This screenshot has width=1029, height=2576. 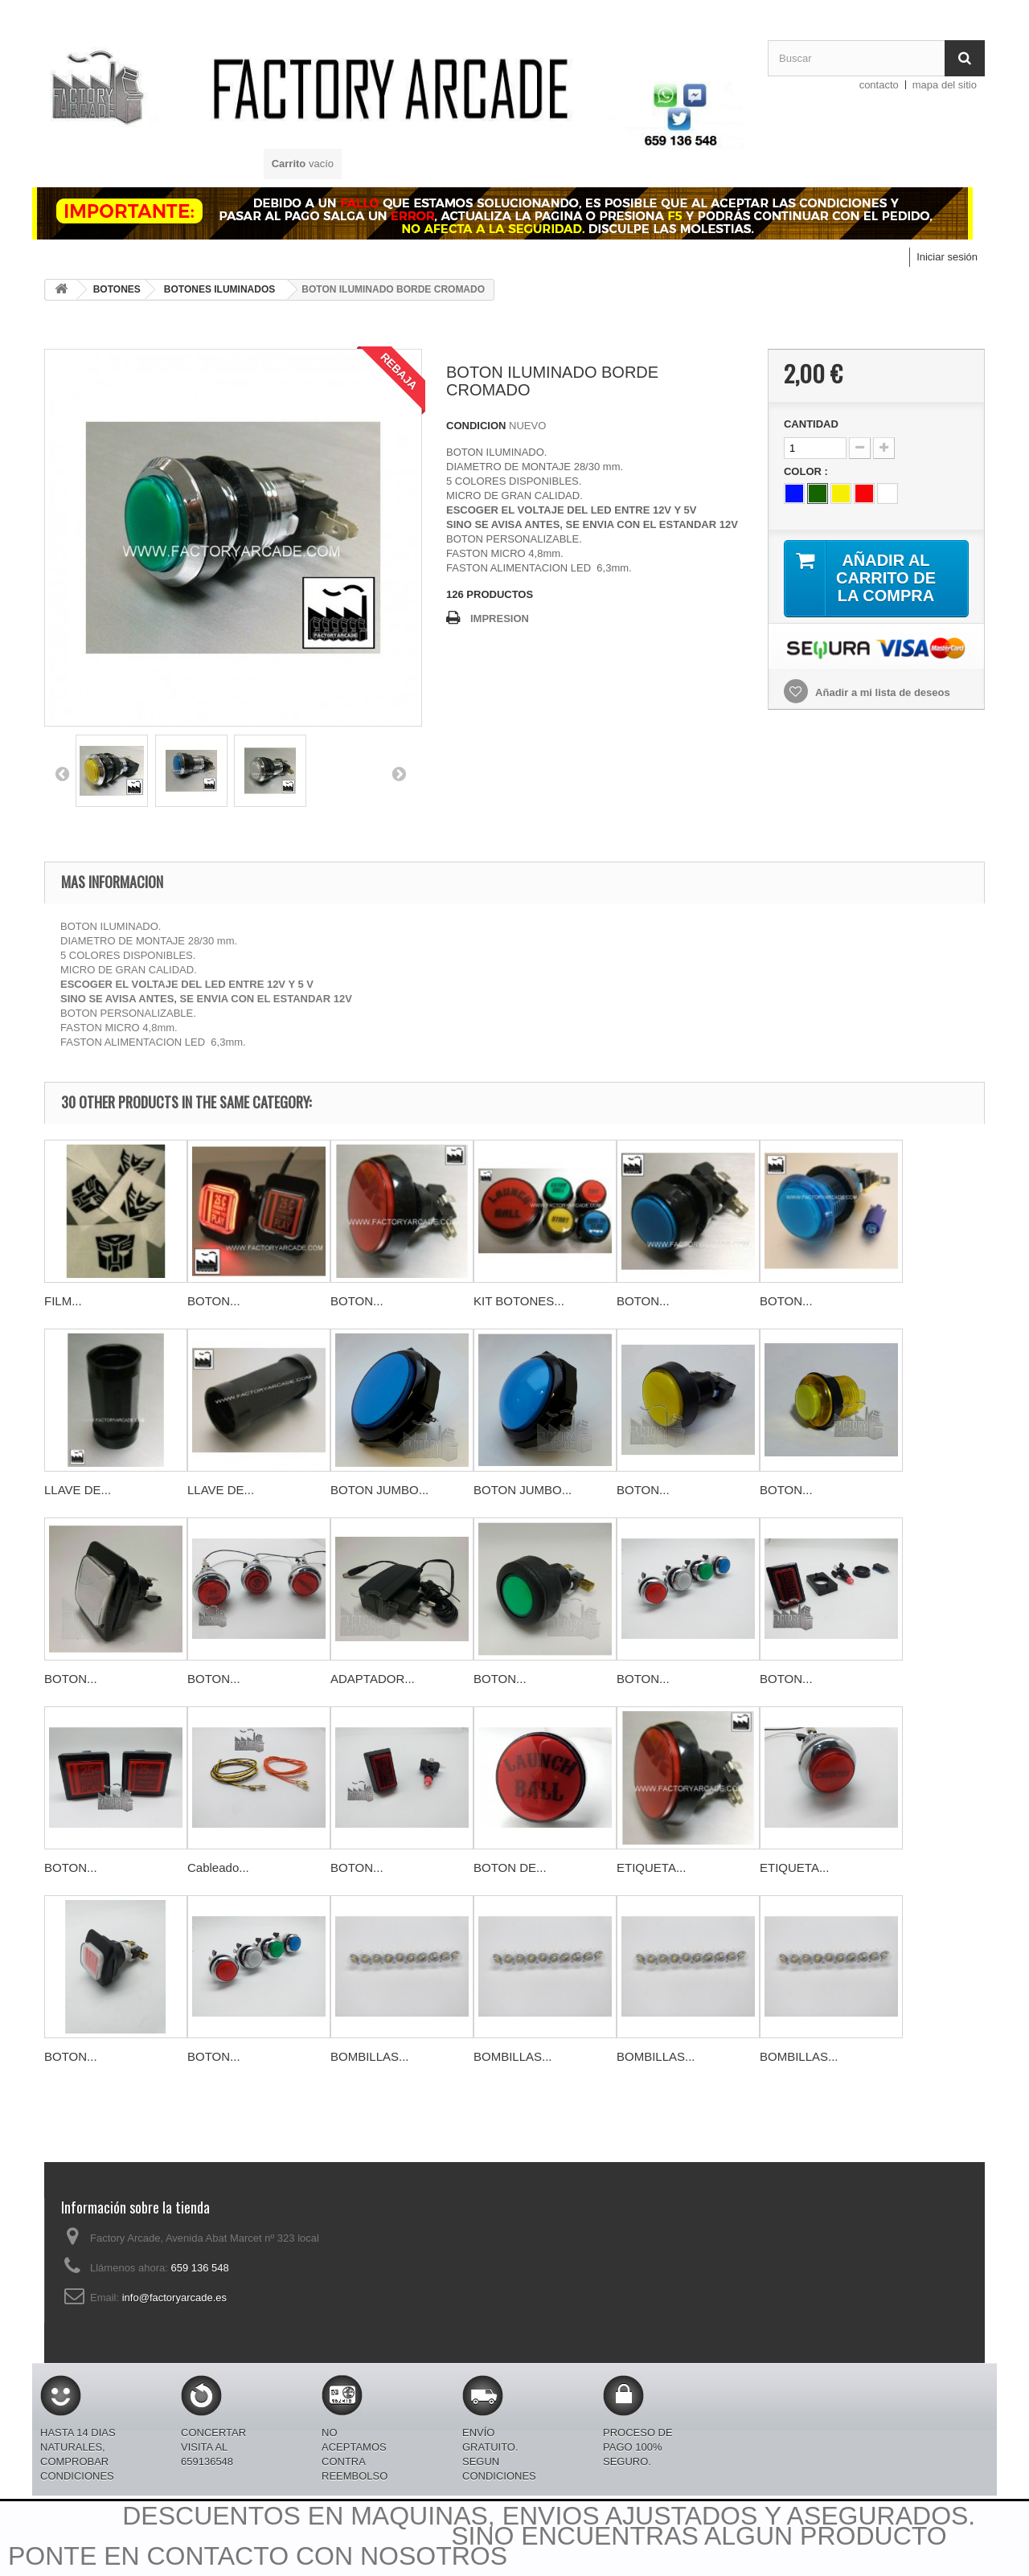 I want to click on BOTONES, so click(x=117, y=289).